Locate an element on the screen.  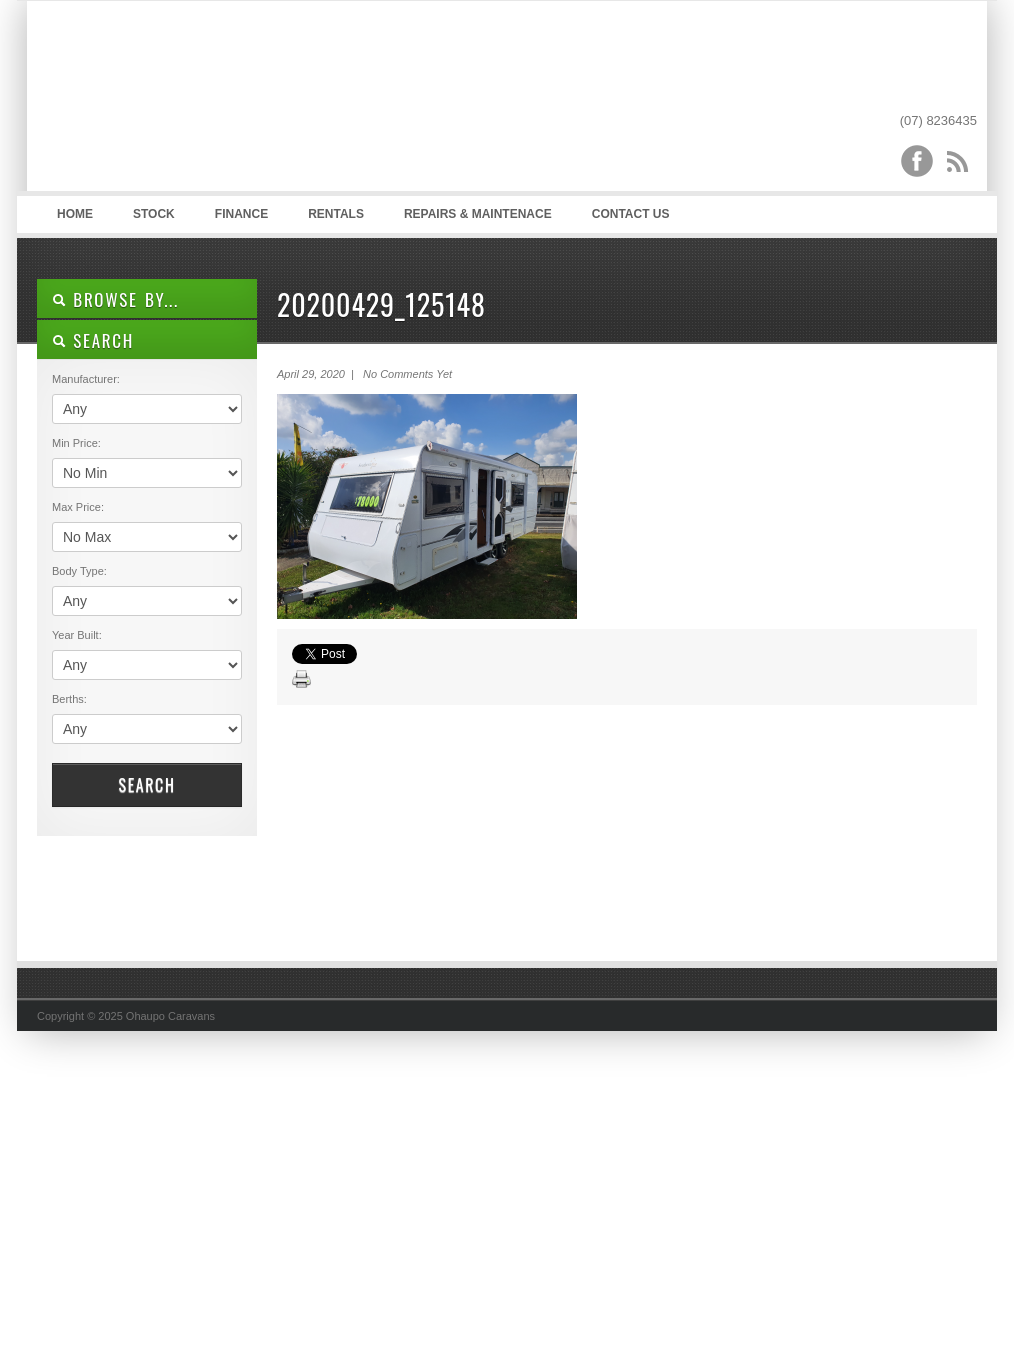
Rentals is located at coordinates (336, 214).